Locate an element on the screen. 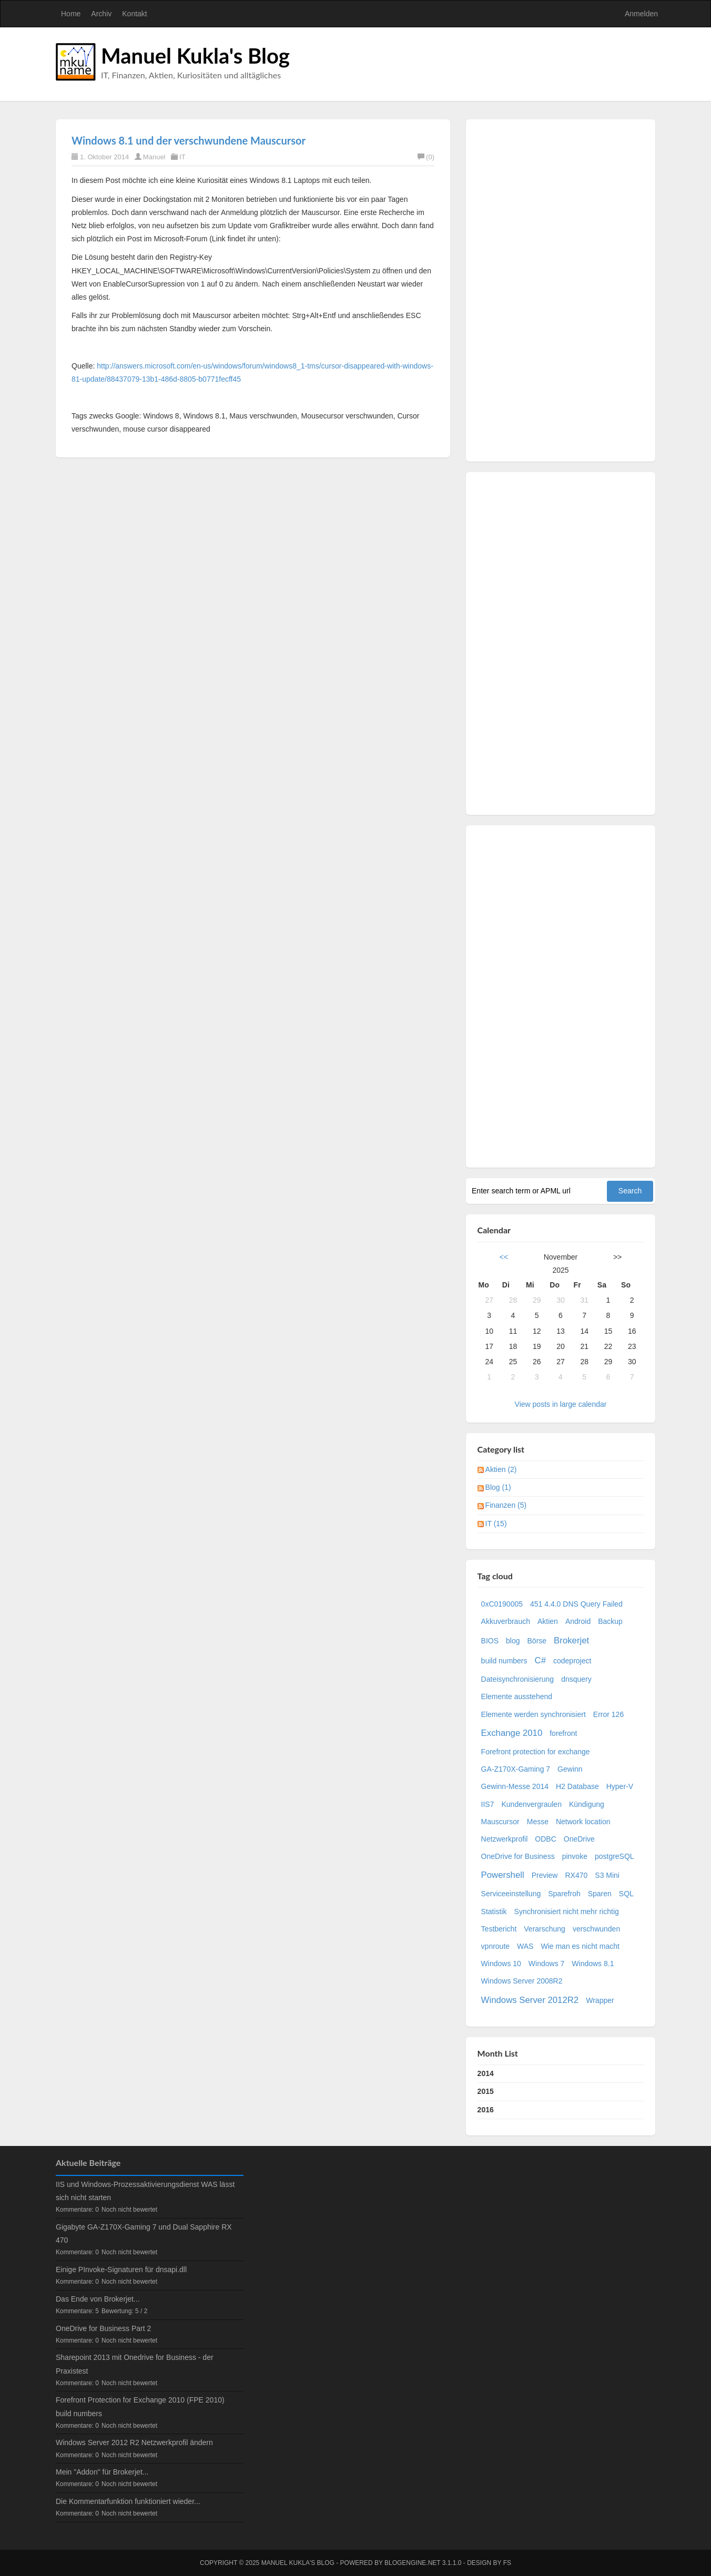 This screenshot has width=711, height=2576. Das Ende von Brokerjet... is located at coordinates (98, 2299).